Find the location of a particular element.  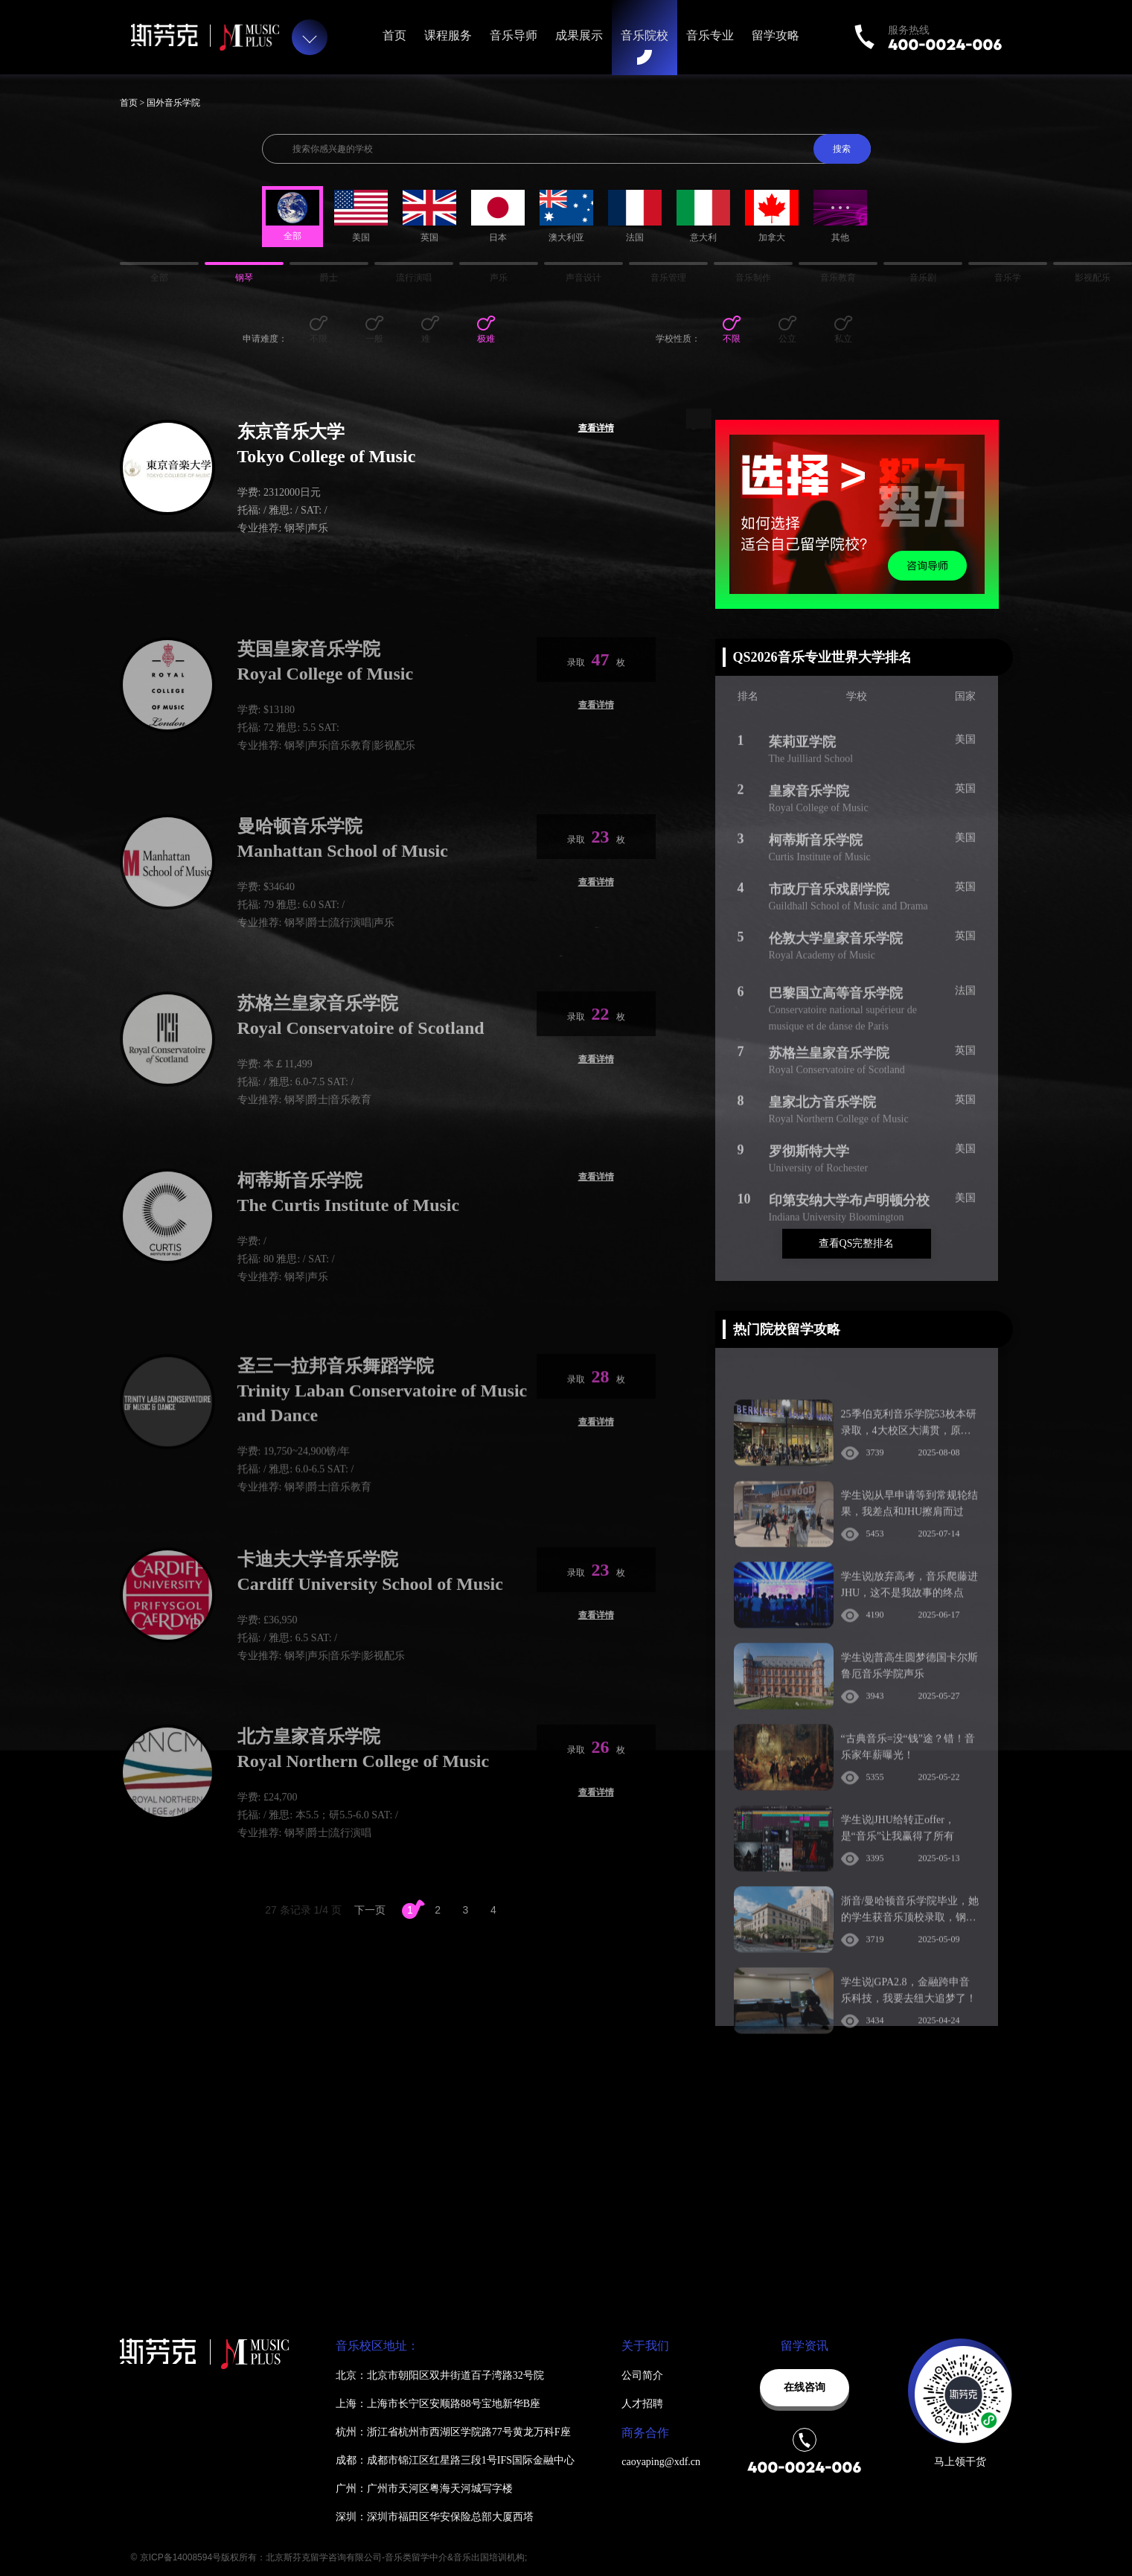

音乐导师 is located at coordinates (513, 35).